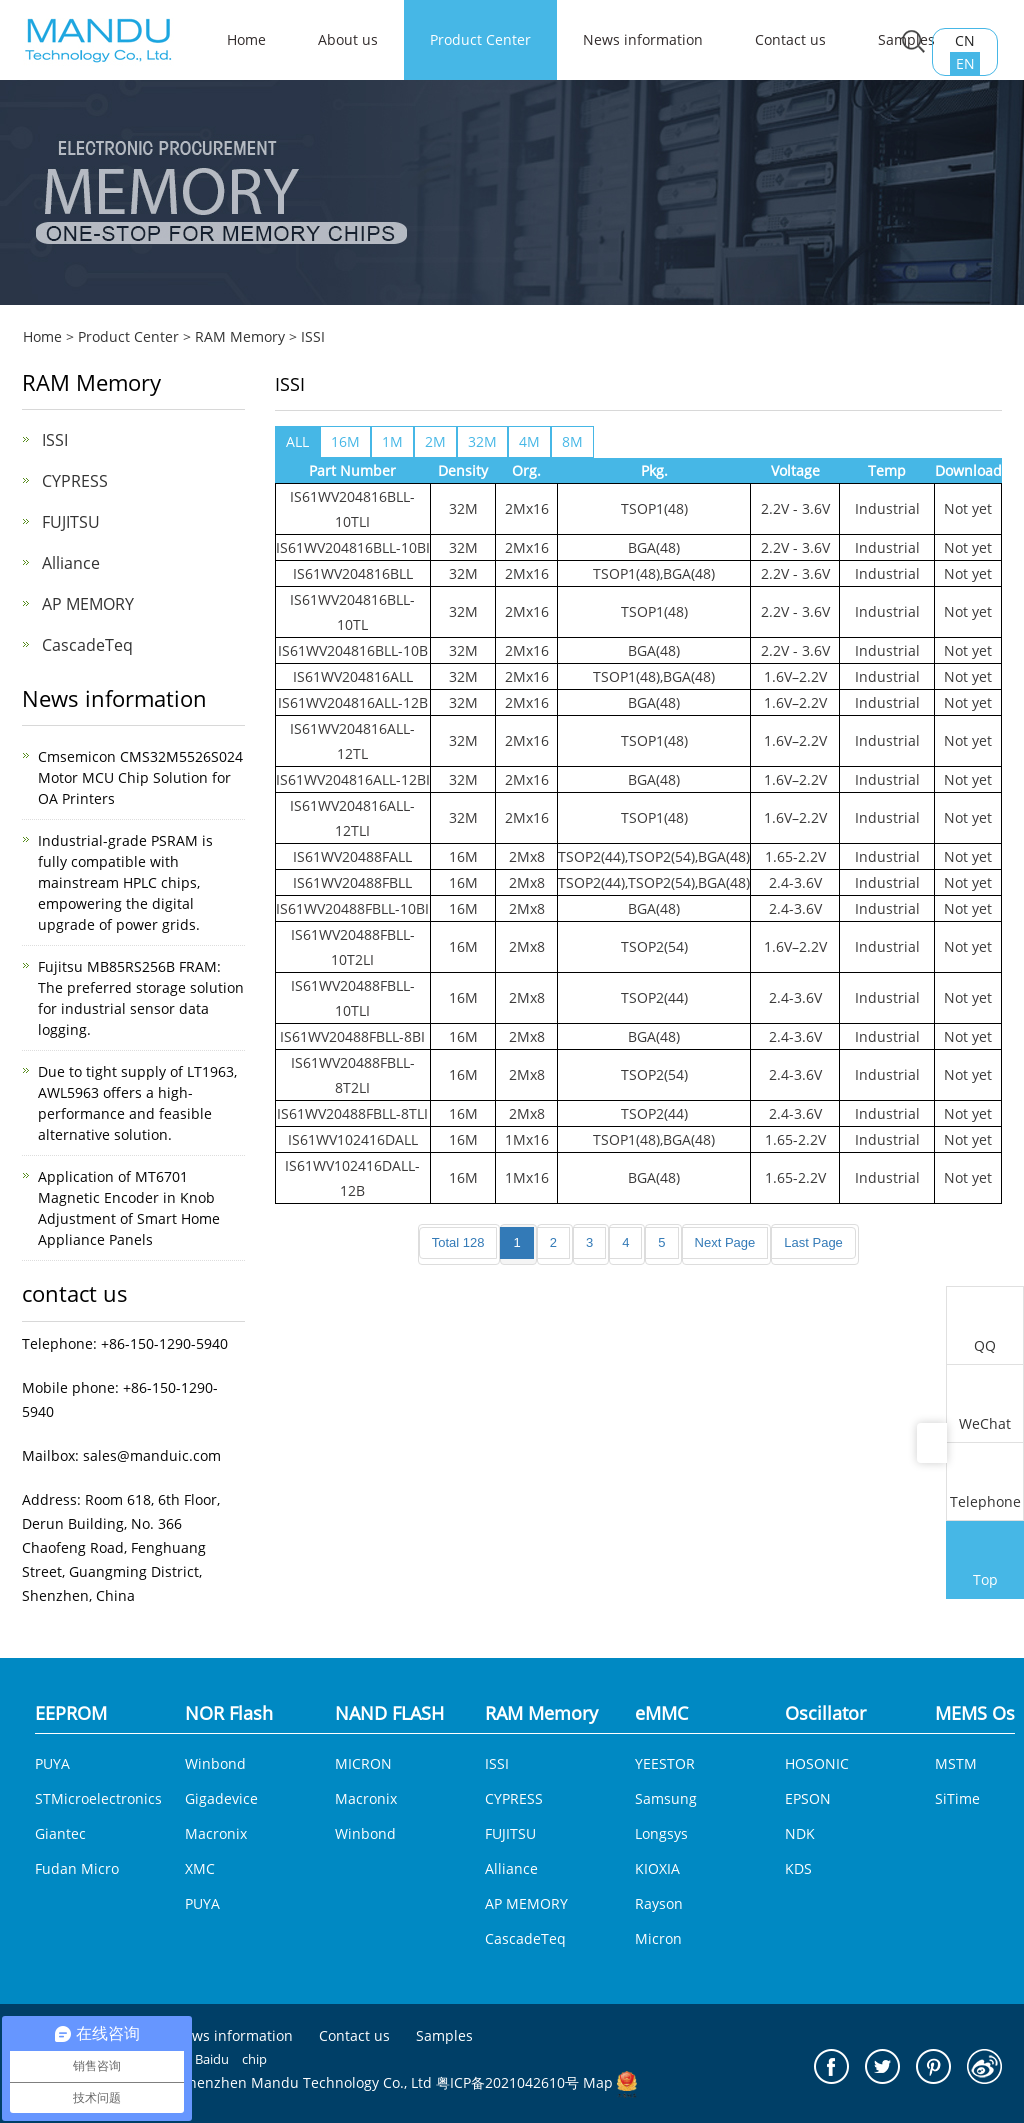  Describe the element at coordinates (352, 1113) in the screenshot. I see `IS61WV20488FBLL-8TLI` at that location.